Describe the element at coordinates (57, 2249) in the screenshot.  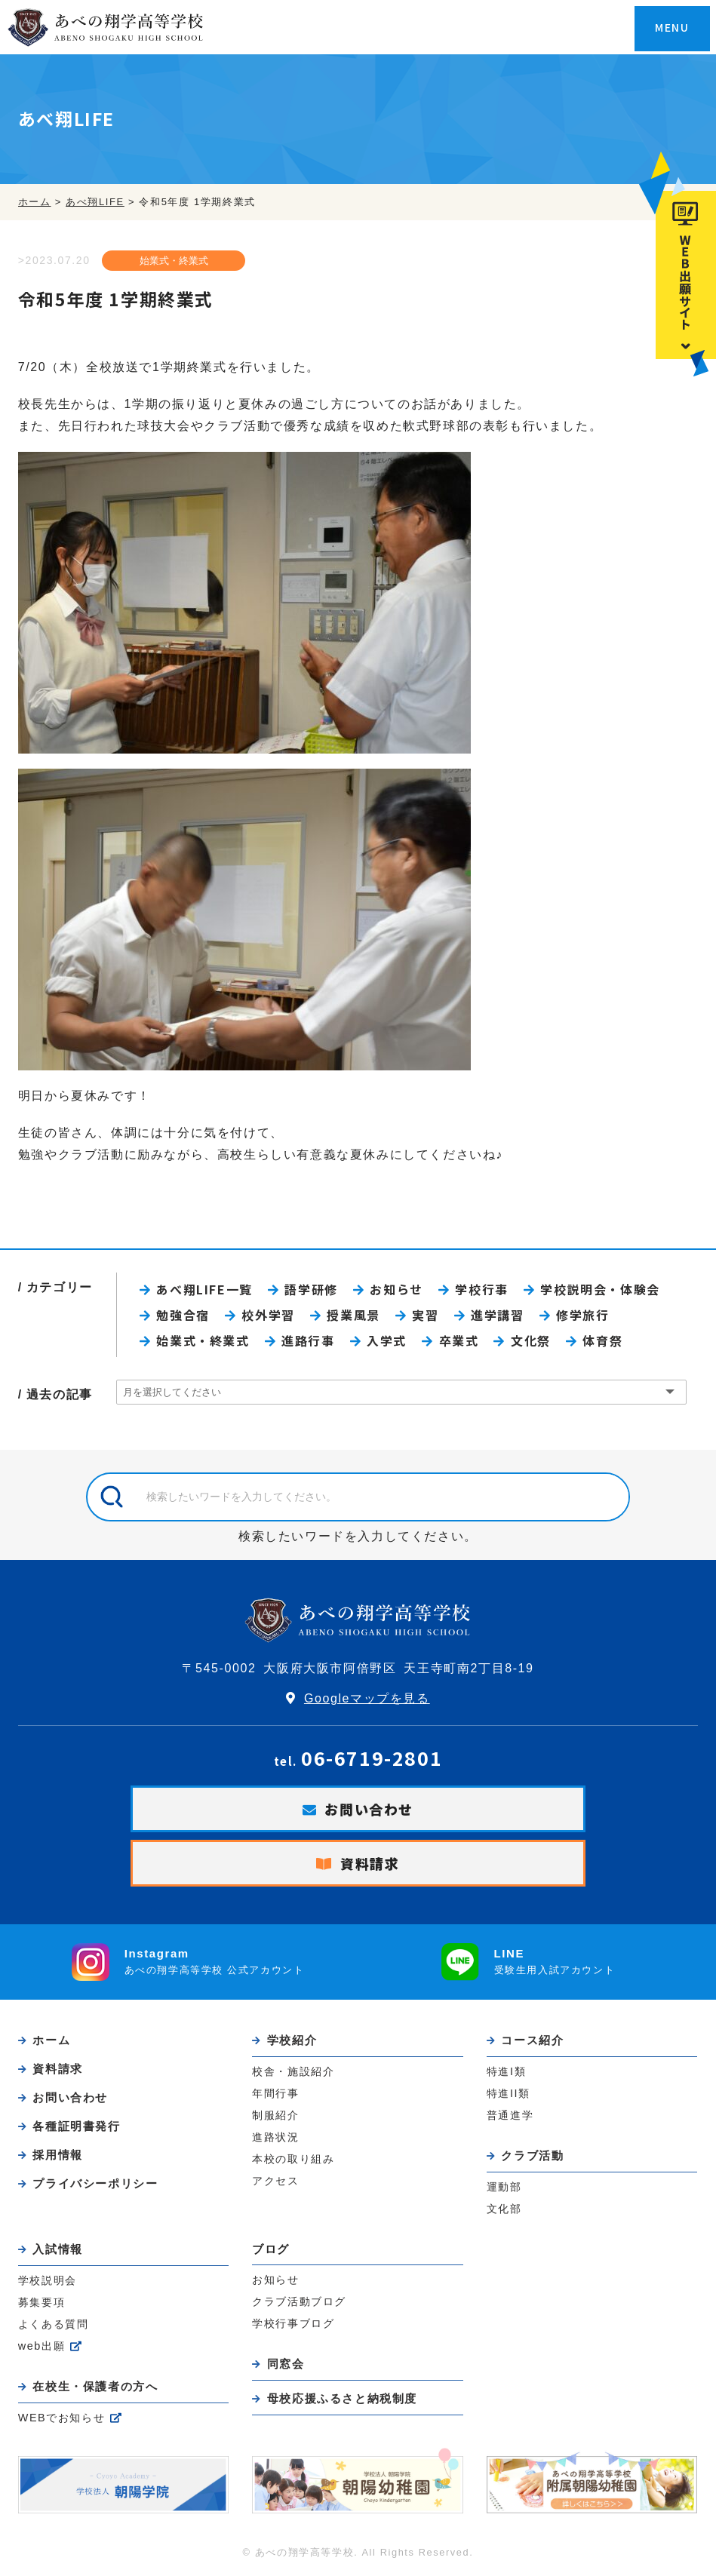
I see `入試情報` at that location.